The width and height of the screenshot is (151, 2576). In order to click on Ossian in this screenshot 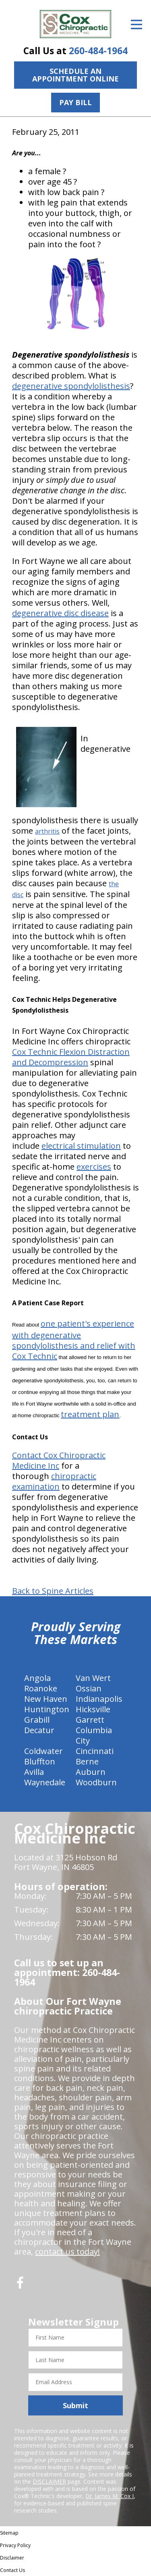, I will do `click(88, 1688)`.